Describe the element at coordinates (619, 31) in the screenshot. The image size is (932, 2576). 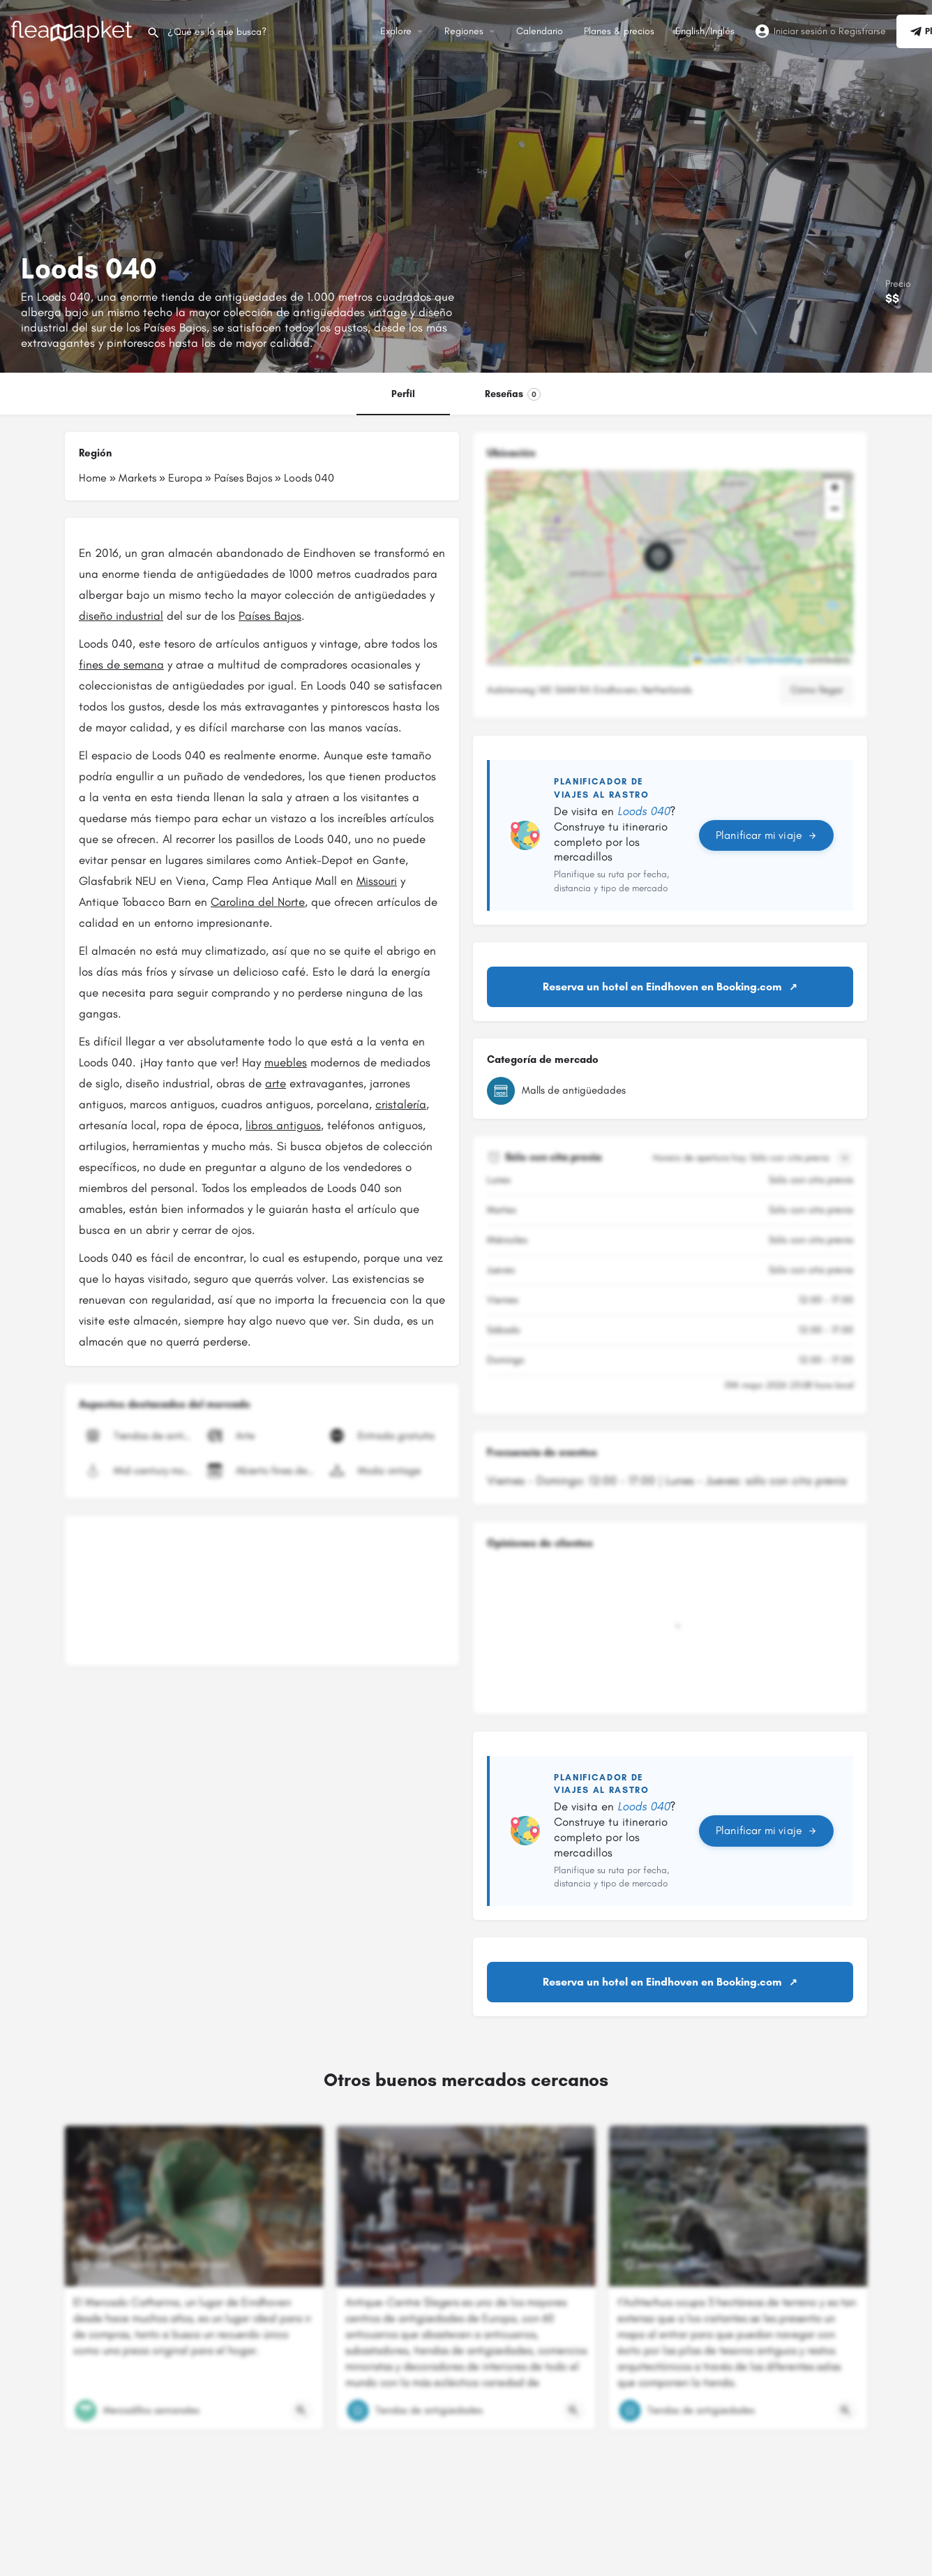
I see `Planes & precios` at that location.